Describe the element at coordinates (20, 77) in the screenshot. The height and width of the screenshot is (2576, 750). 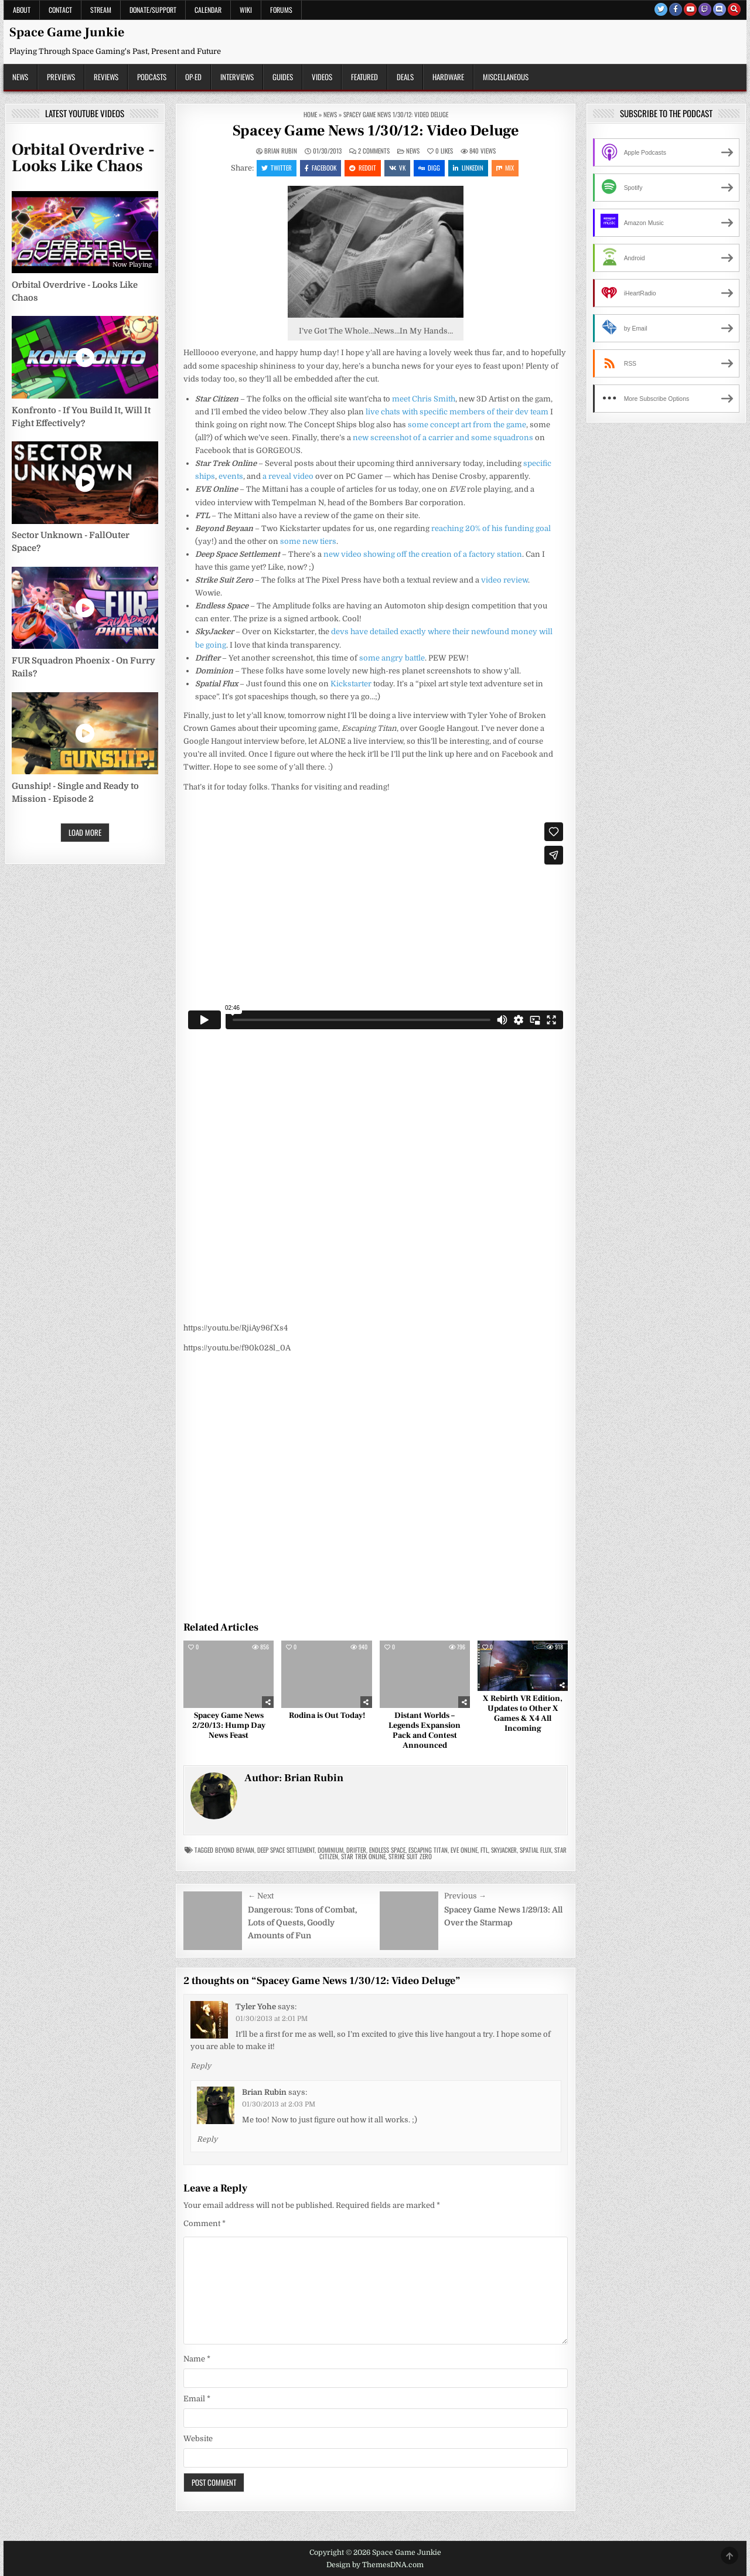
I see `News` at that location.